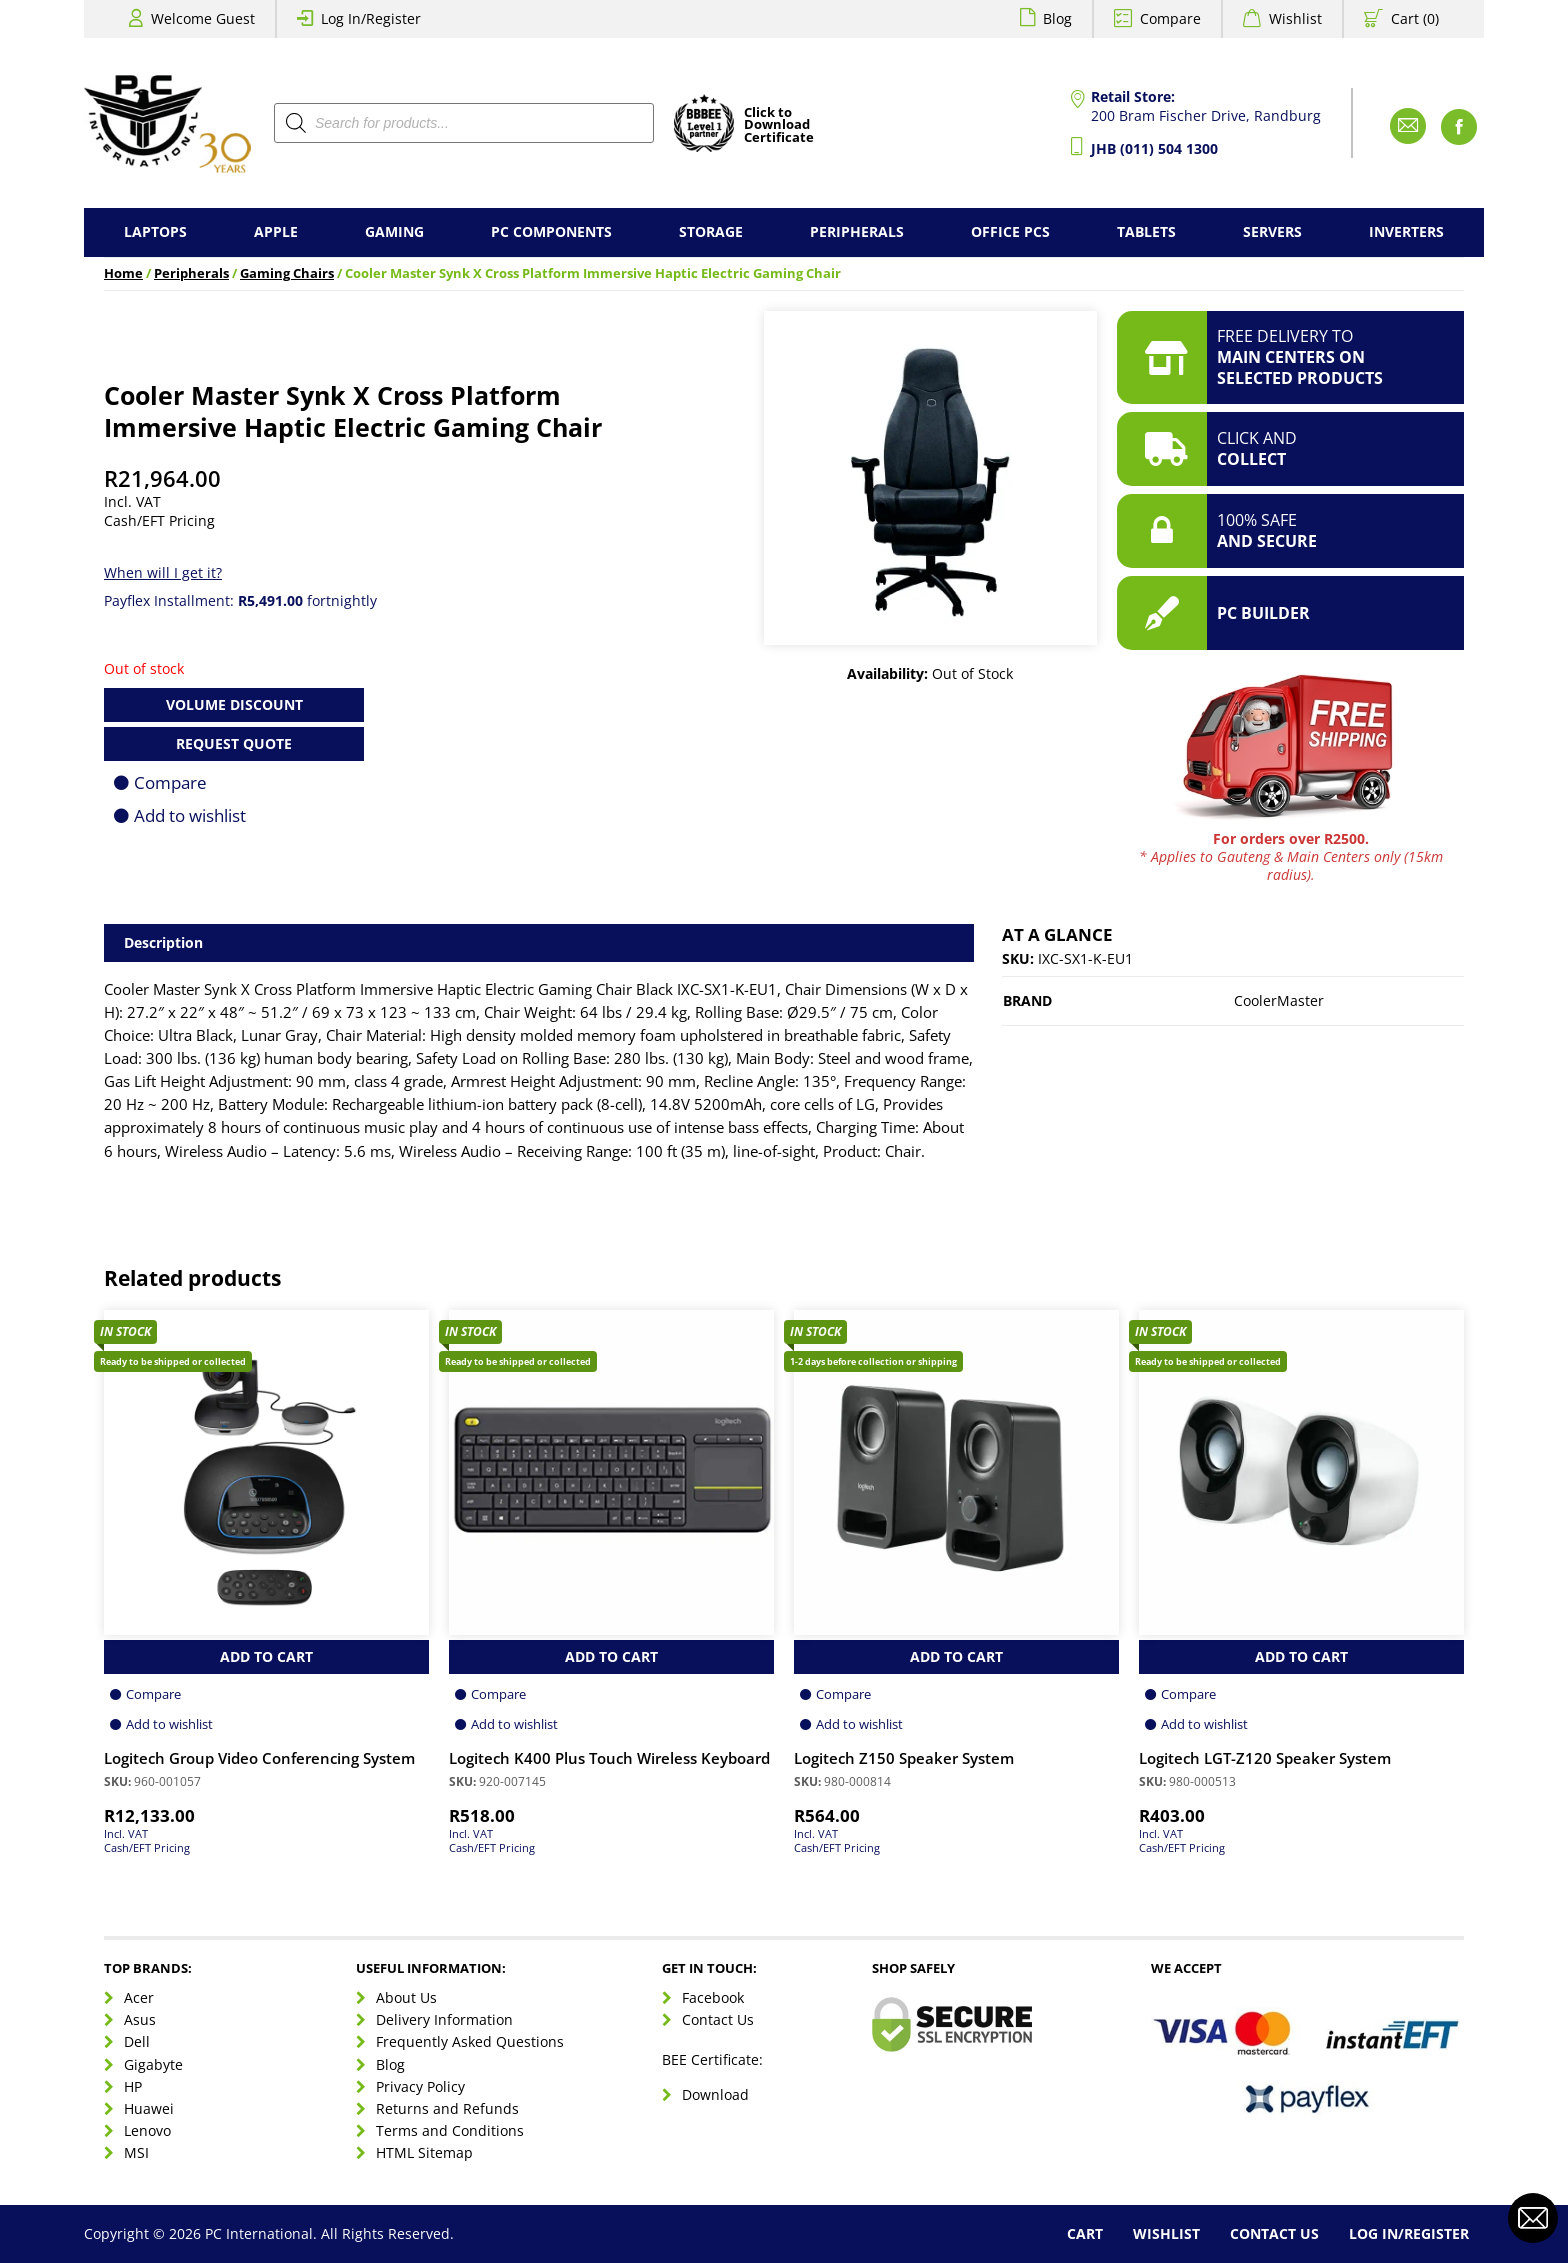 This screenshot has width=1568, height=2263. Describe the element at coordinates (779, 126) in the screenshot. I see `Click toDownloadCertificate` at that location.